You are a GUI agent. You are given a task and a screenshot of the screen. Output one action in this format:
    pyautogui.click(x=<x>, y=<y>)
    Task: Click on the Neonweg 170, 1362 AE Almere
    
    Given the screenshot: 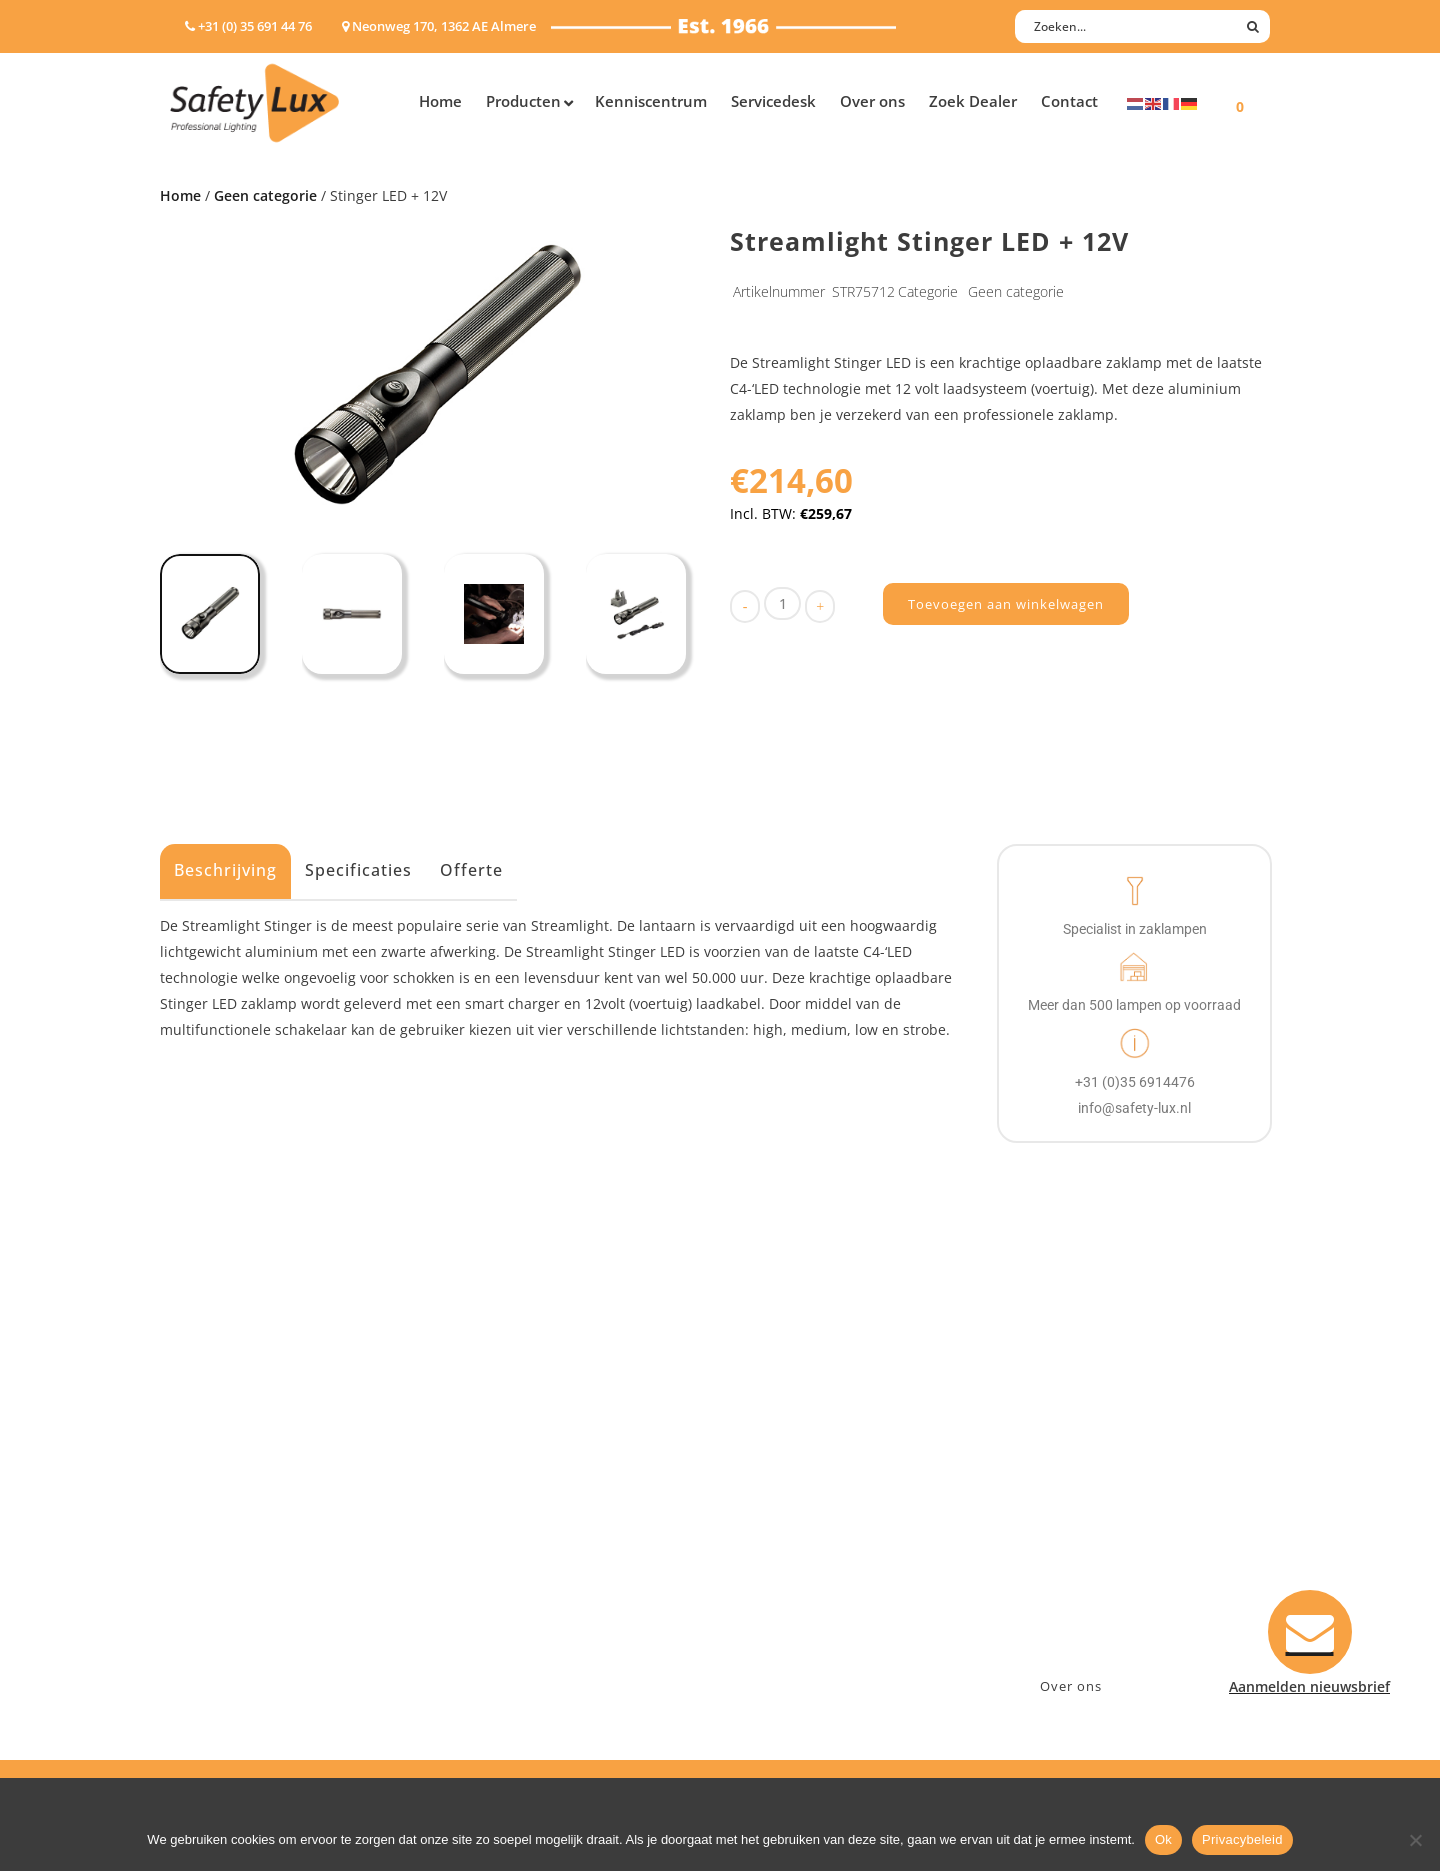 What is the action you would take?
    pyautogui.click(x=1117, y=1479)
    